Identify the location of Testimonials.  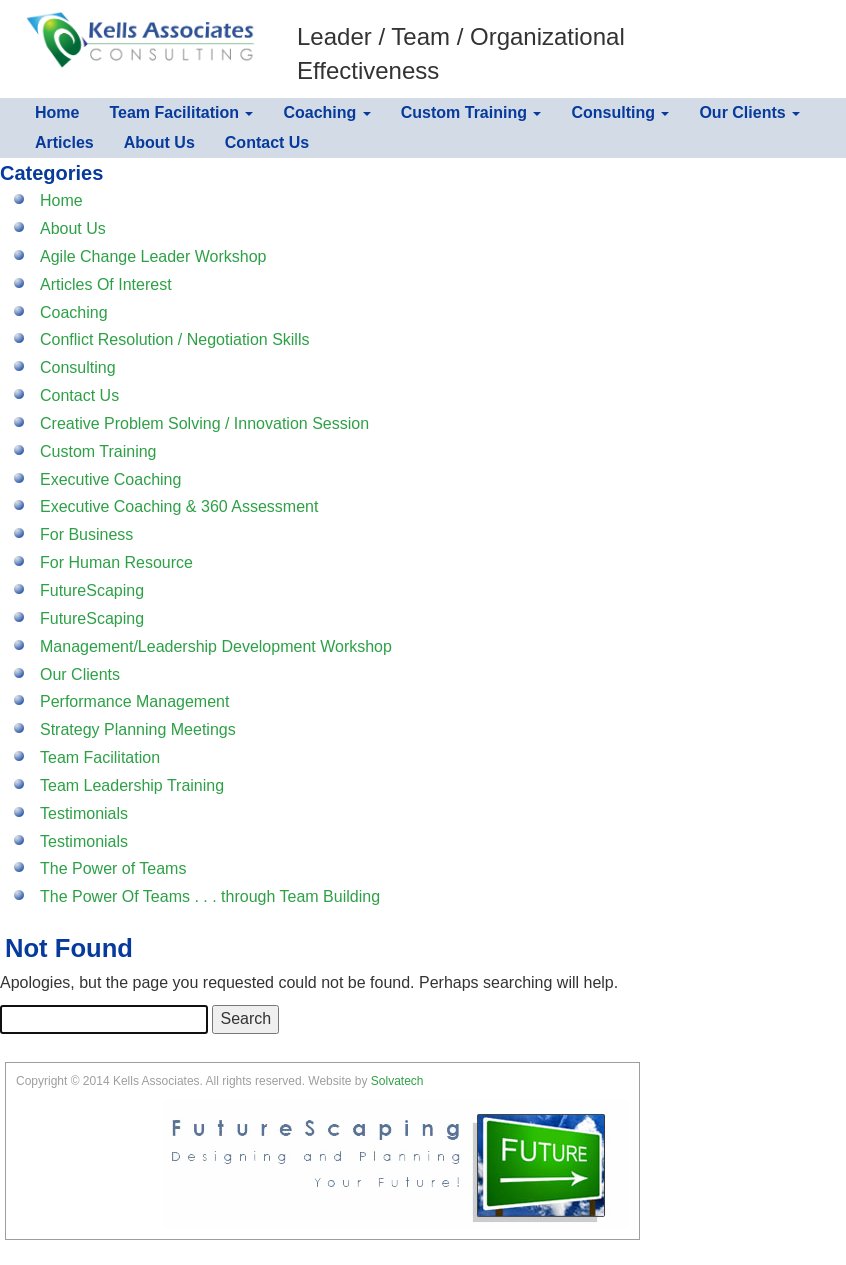
(84, 813).